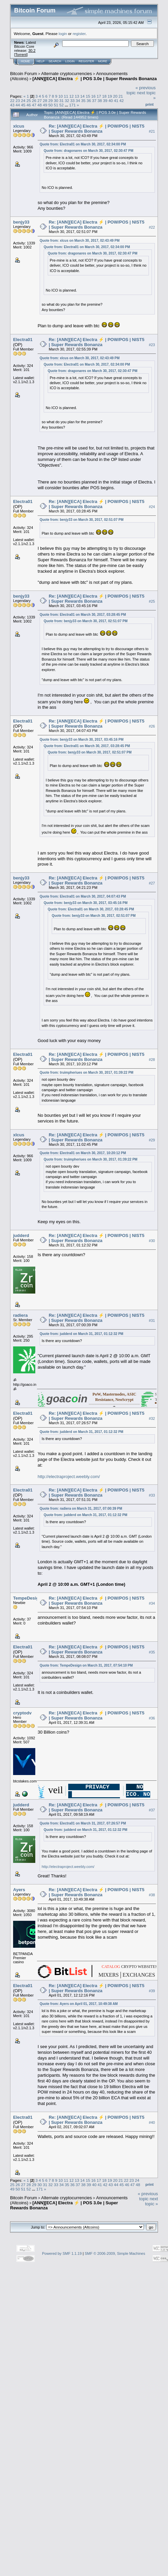 The width and height of the screenshot is (168, 2576). Describe the element at coordinates (148, 2196) in the screenshot. I see `« previous topic` at that location.